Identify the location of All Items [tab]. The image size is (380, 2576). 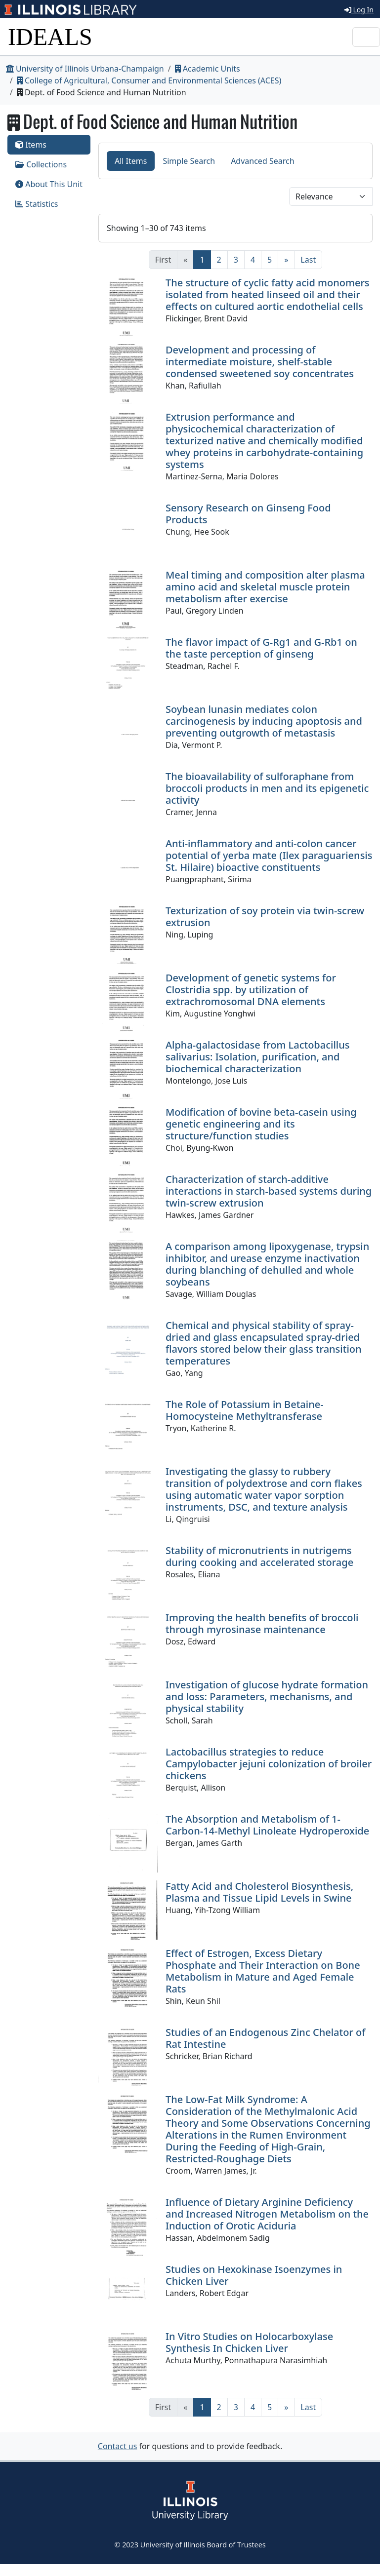
(131, 161).